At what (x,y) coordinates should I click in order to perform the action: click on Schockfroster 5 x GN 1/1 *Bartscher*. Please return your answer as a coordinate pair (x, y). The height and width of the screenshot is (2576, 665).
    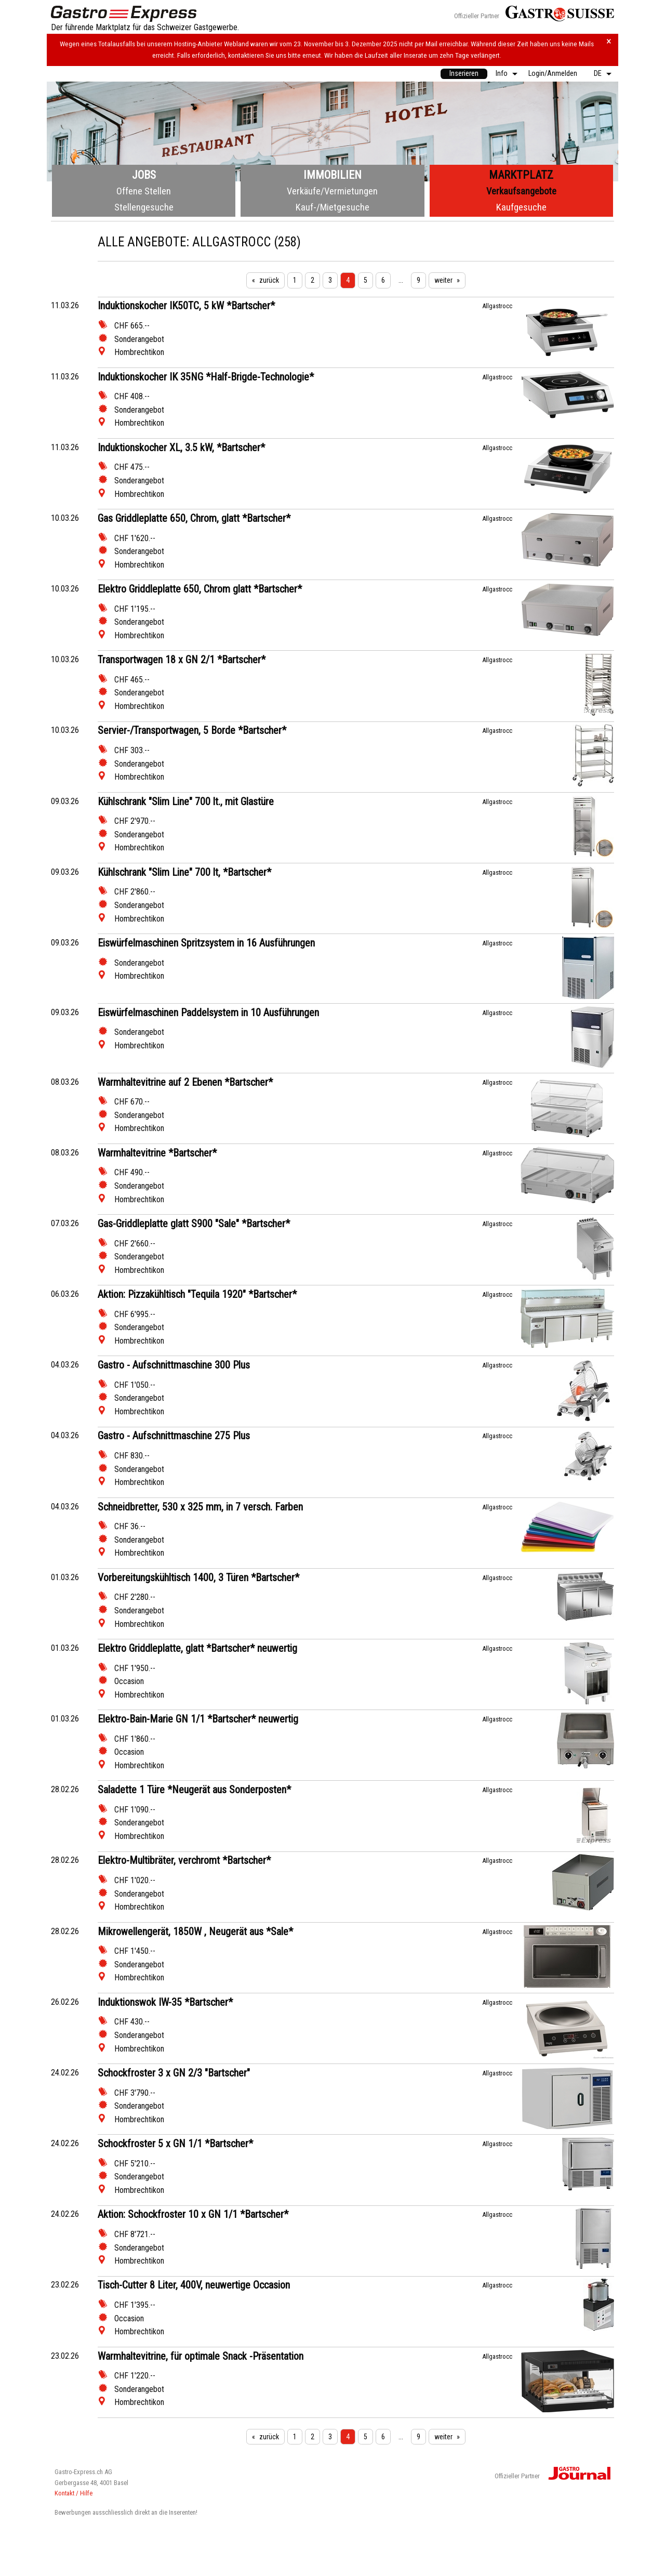
    Looking at the image, I should click on (175, 2143).